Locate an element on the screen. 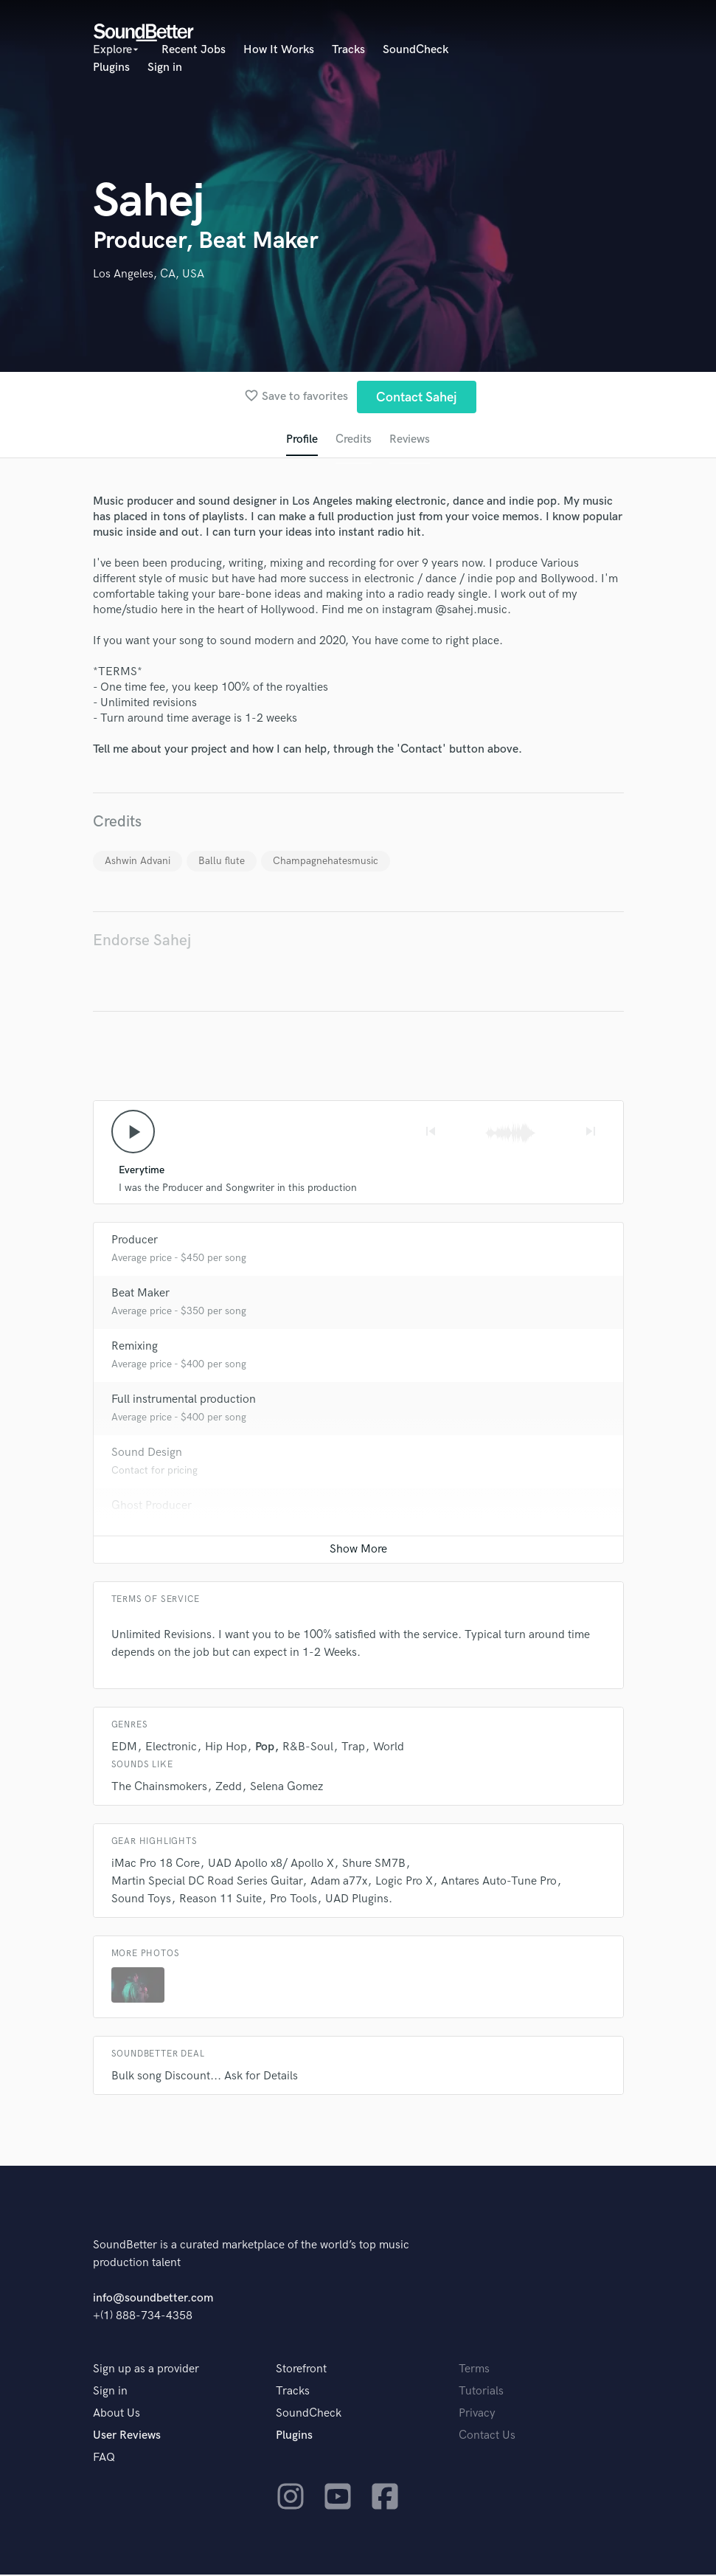 The height and width of the screenshot is (2576, 716). Trap is located at coordinates (353, 1748).